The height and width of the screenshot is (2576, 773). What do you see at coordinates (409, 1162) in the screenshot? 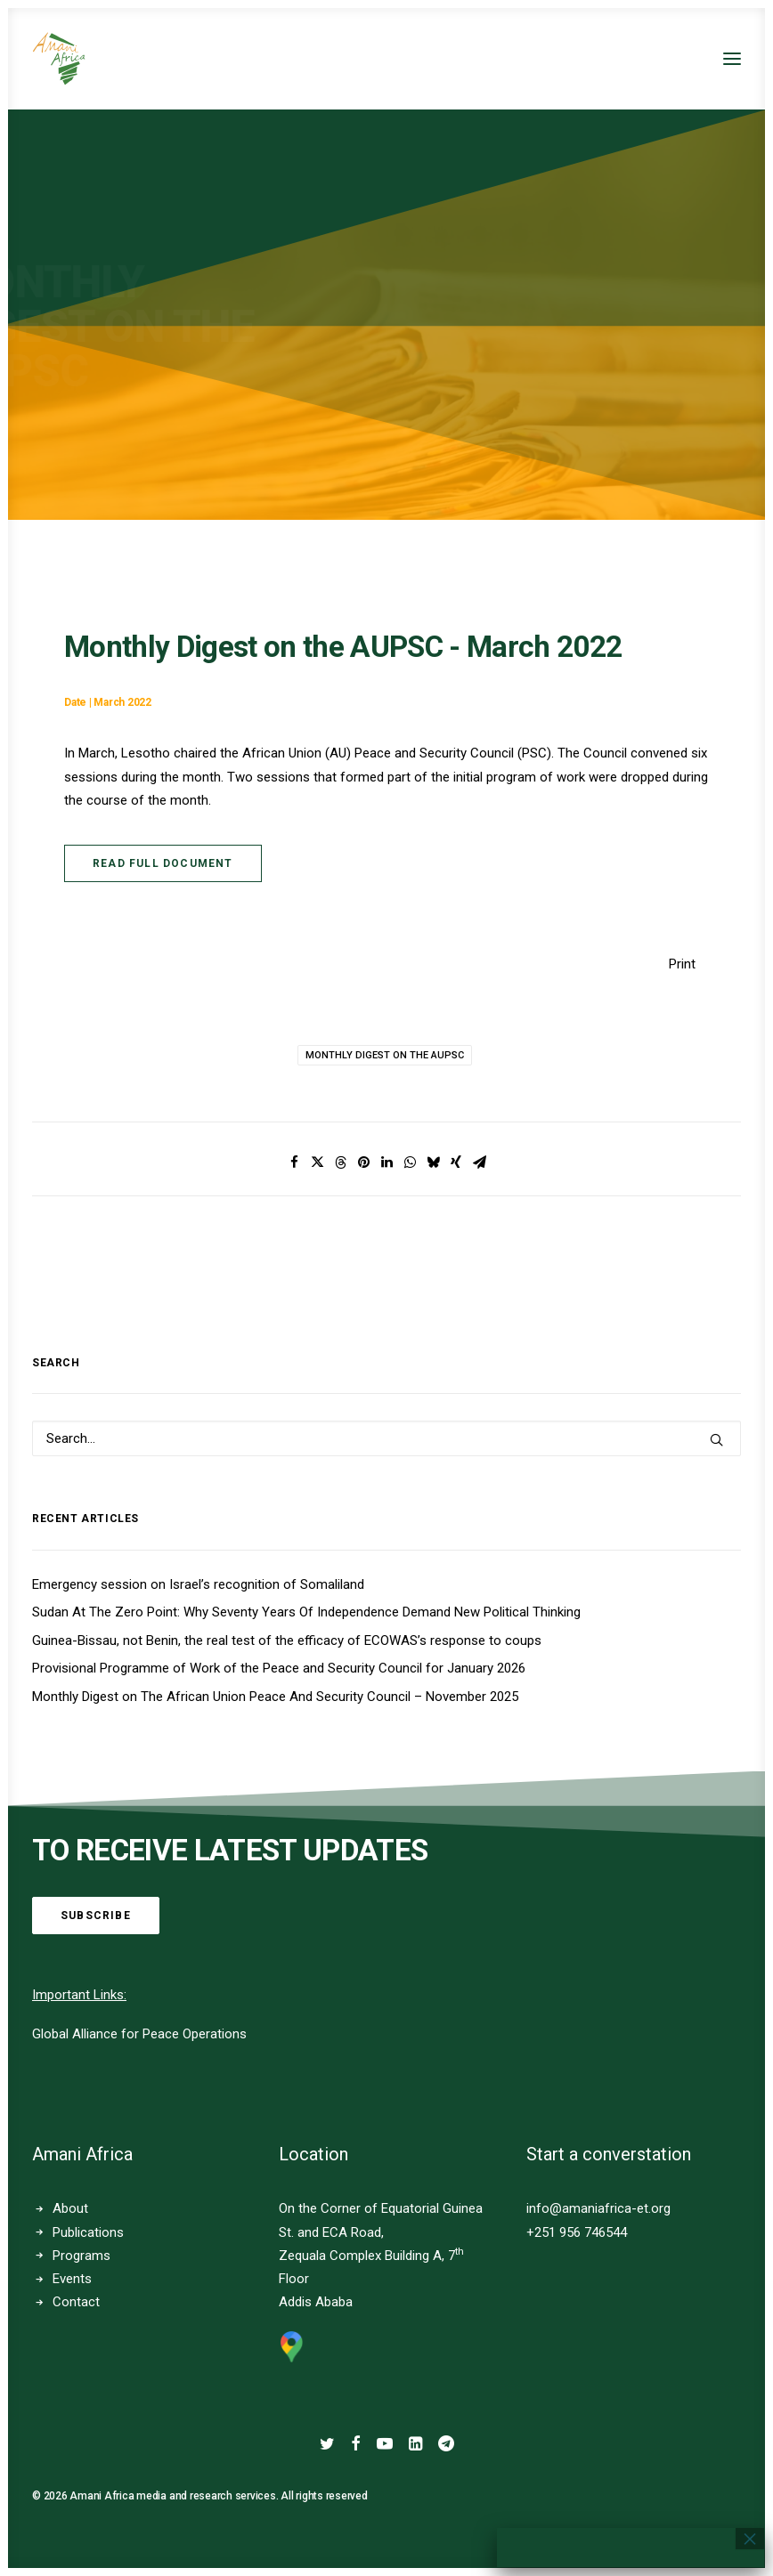
I see `[Share on whatsapp]` at bounding box center [409, 1162].